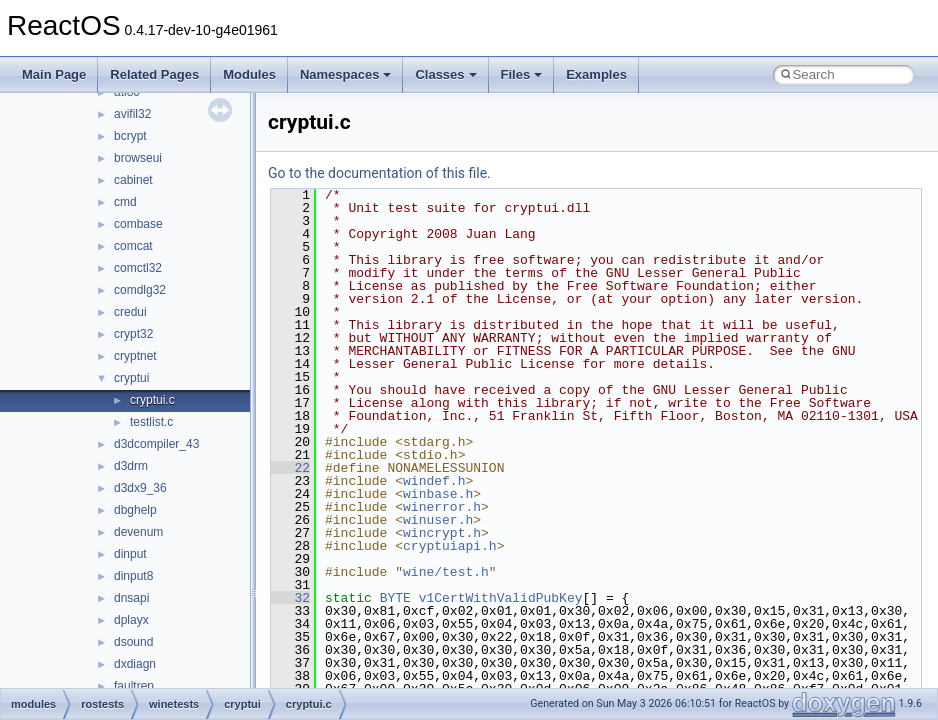  Describe the element at coordinates (442, 533) in the screenshot. I see `wincrypt.h` at that location.